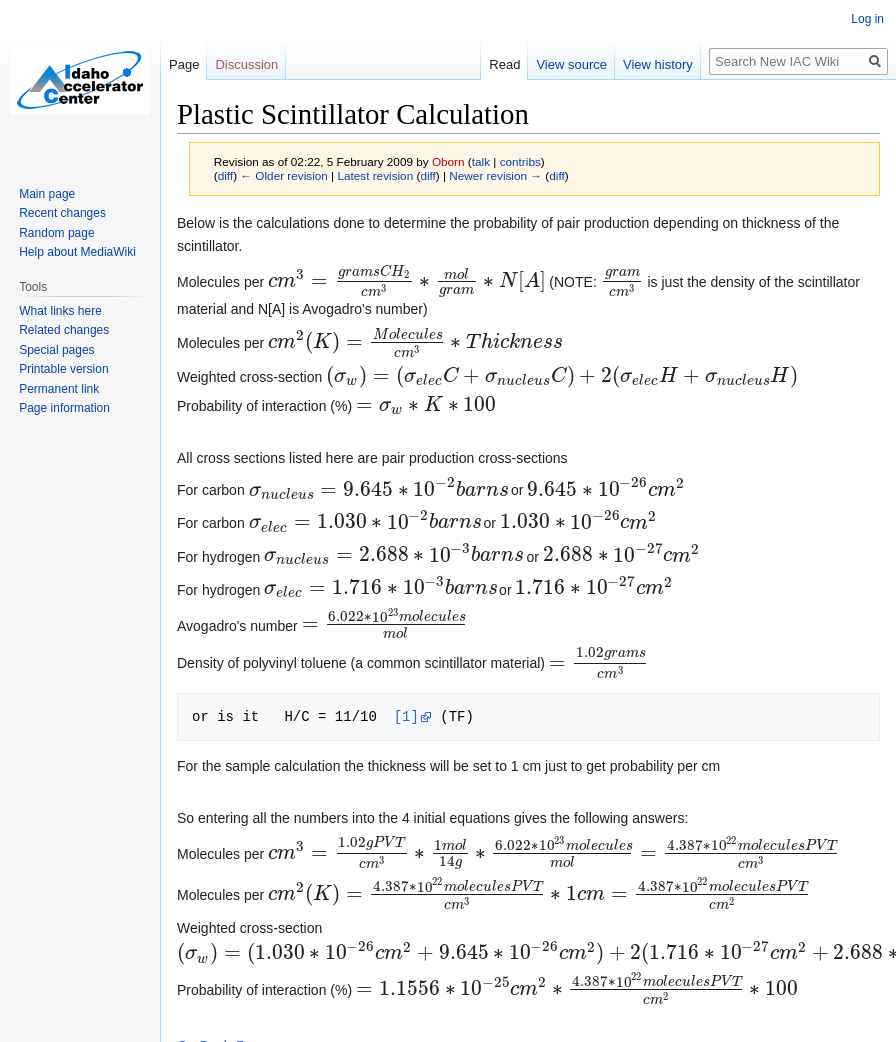 The width and height of the screenshot is (896, 1042). I want to click on Log in, so click(867, 19).